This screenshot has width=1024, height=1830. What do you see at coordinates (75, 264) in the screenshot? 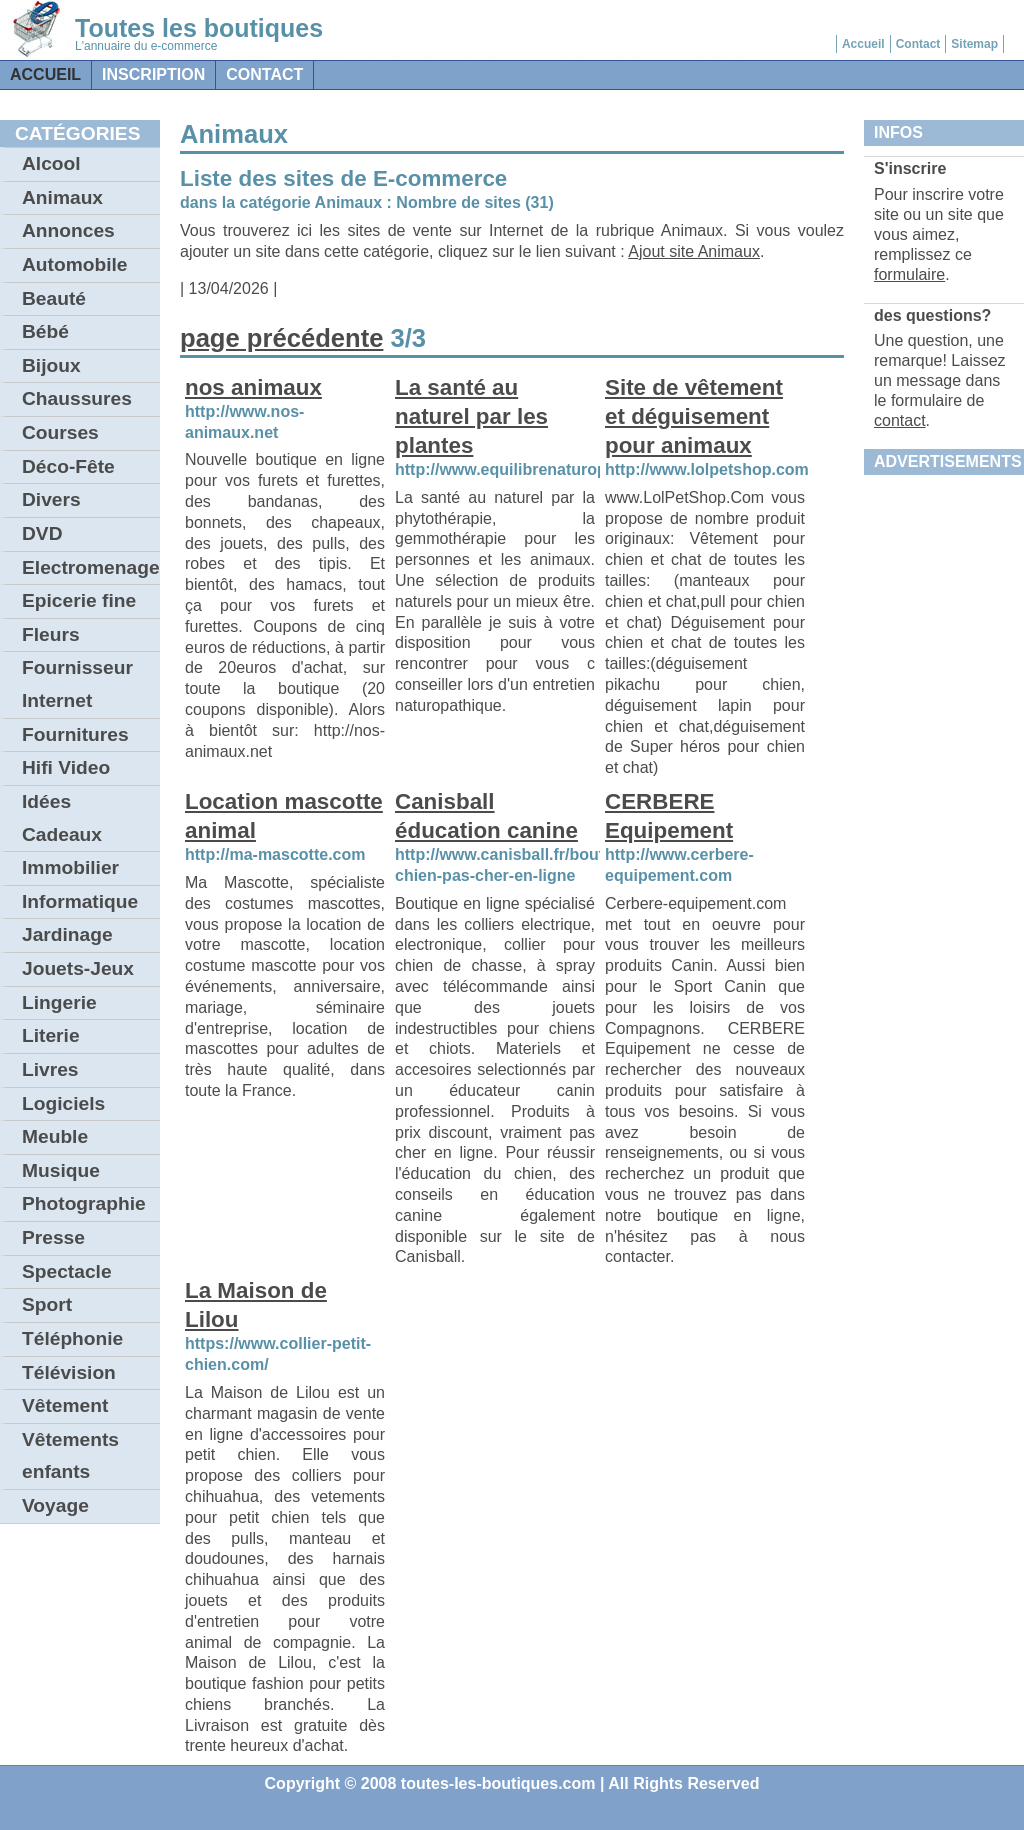
I see `Automobile` at bounding box center [75, 264].